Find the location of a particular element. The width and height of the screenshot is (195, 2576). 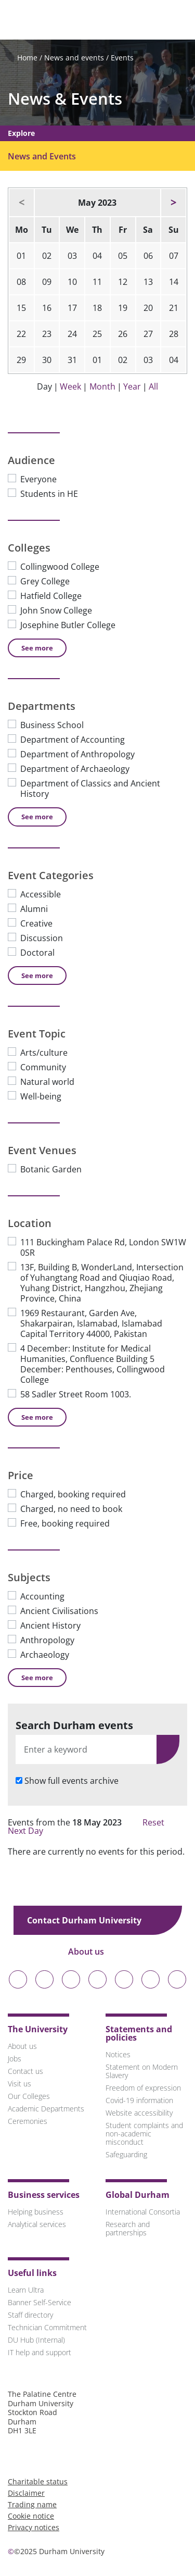

Disclaimer is located at coordinates (26, 2493).